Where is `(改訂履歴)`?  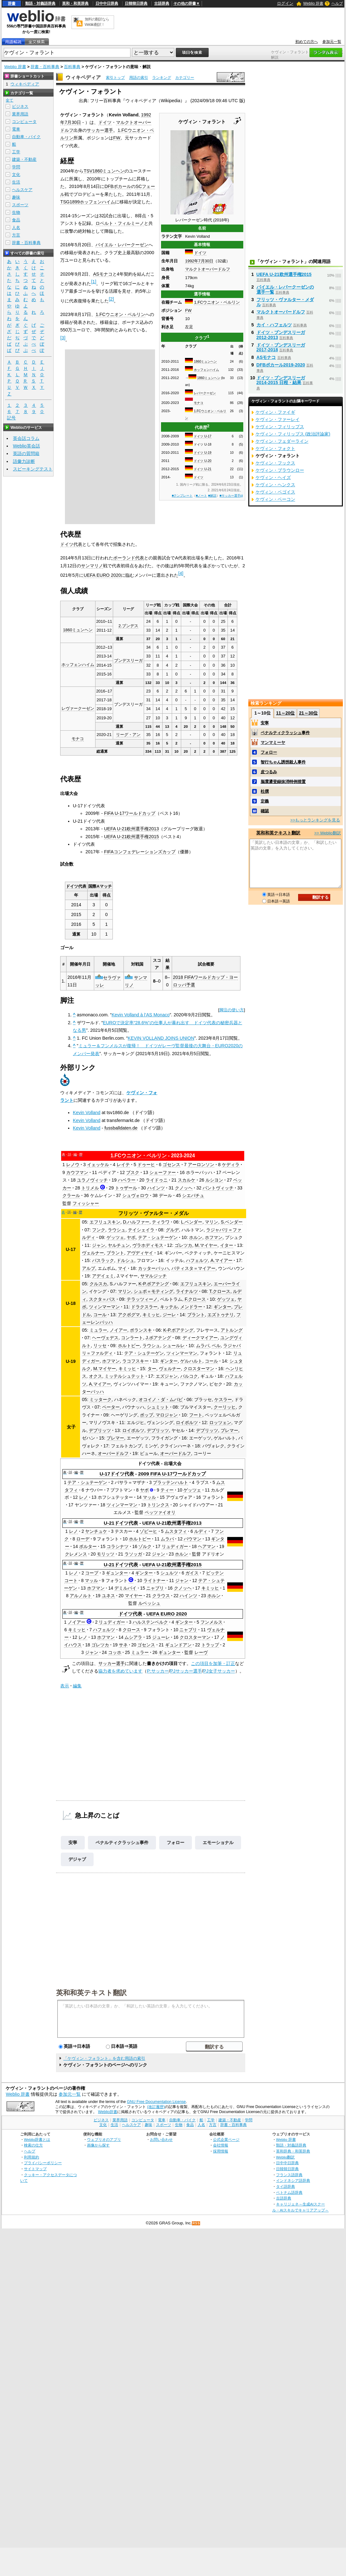 (改訂履歴) is located at coordinates (156, 2107).